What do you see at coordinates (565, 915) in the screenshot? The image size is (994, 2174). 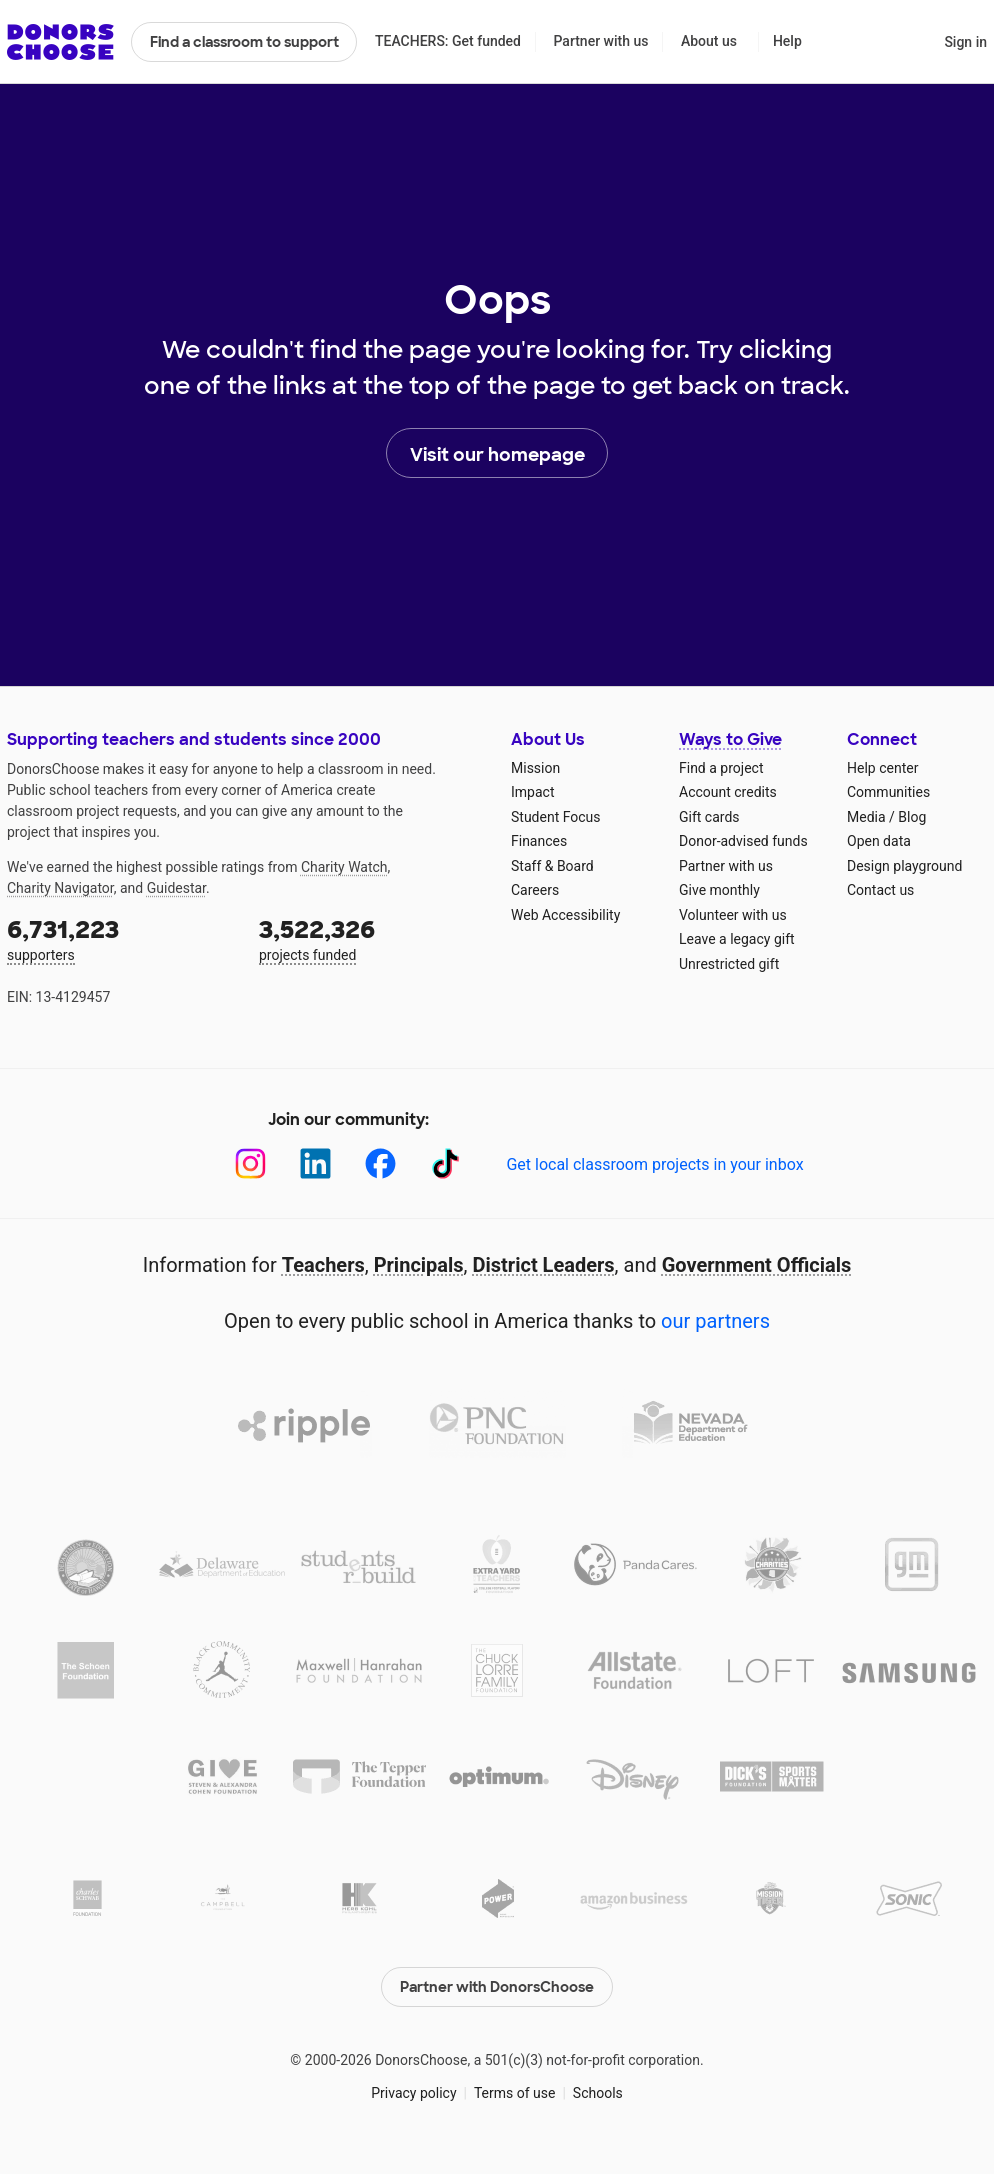 I see `Web Accessibility` at bounding box center [565, 915].